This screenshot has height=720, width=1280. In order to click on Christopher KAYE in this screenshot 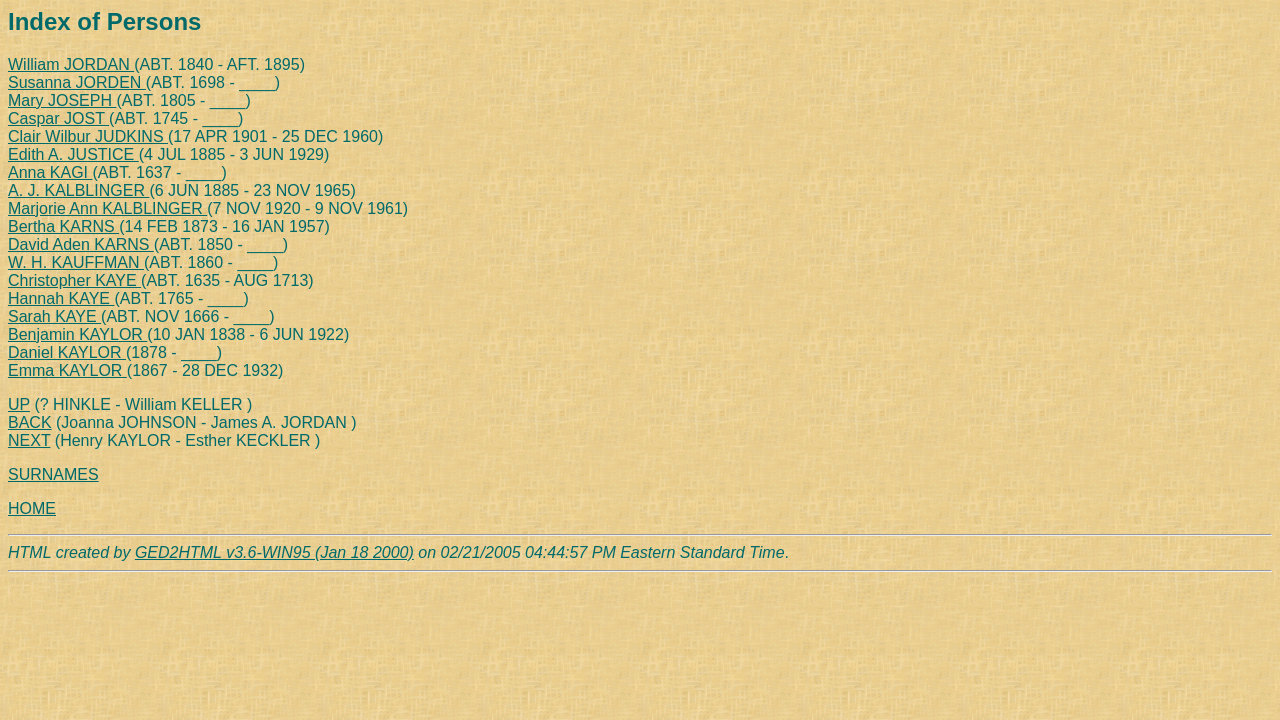, I will do `click(74, 280)`.